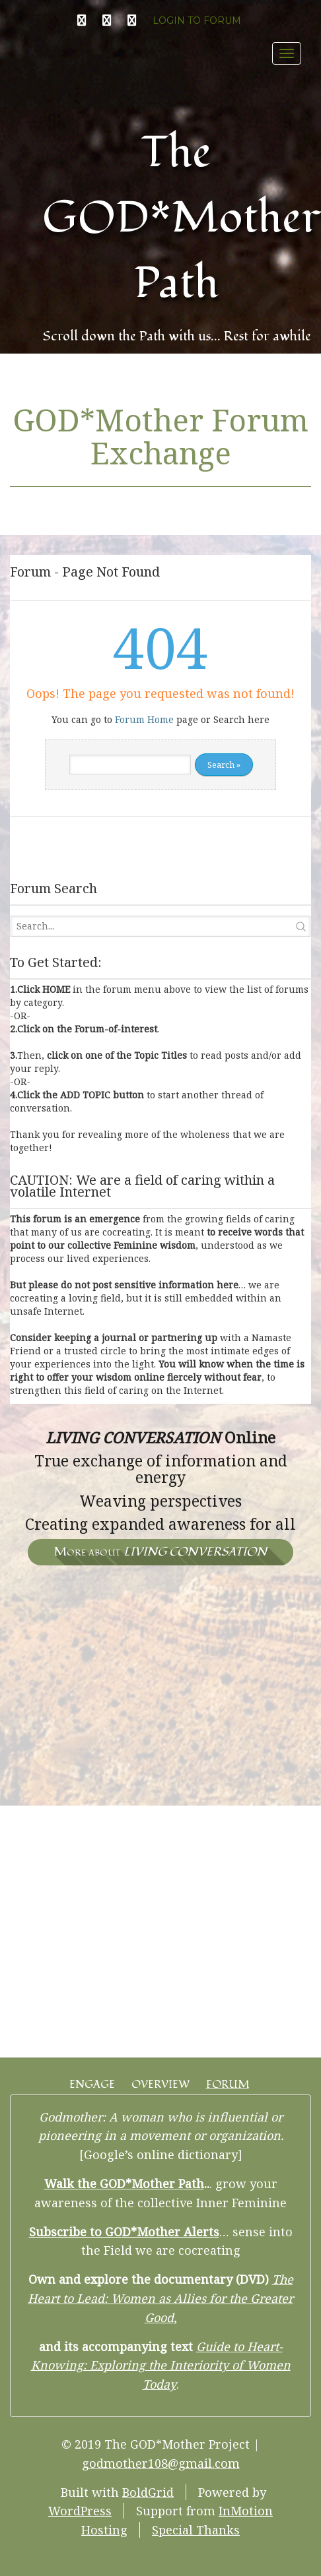 This screenshot has width=321, height=2576. I want to click on The GOD*Mother Path, so click(181, 218).